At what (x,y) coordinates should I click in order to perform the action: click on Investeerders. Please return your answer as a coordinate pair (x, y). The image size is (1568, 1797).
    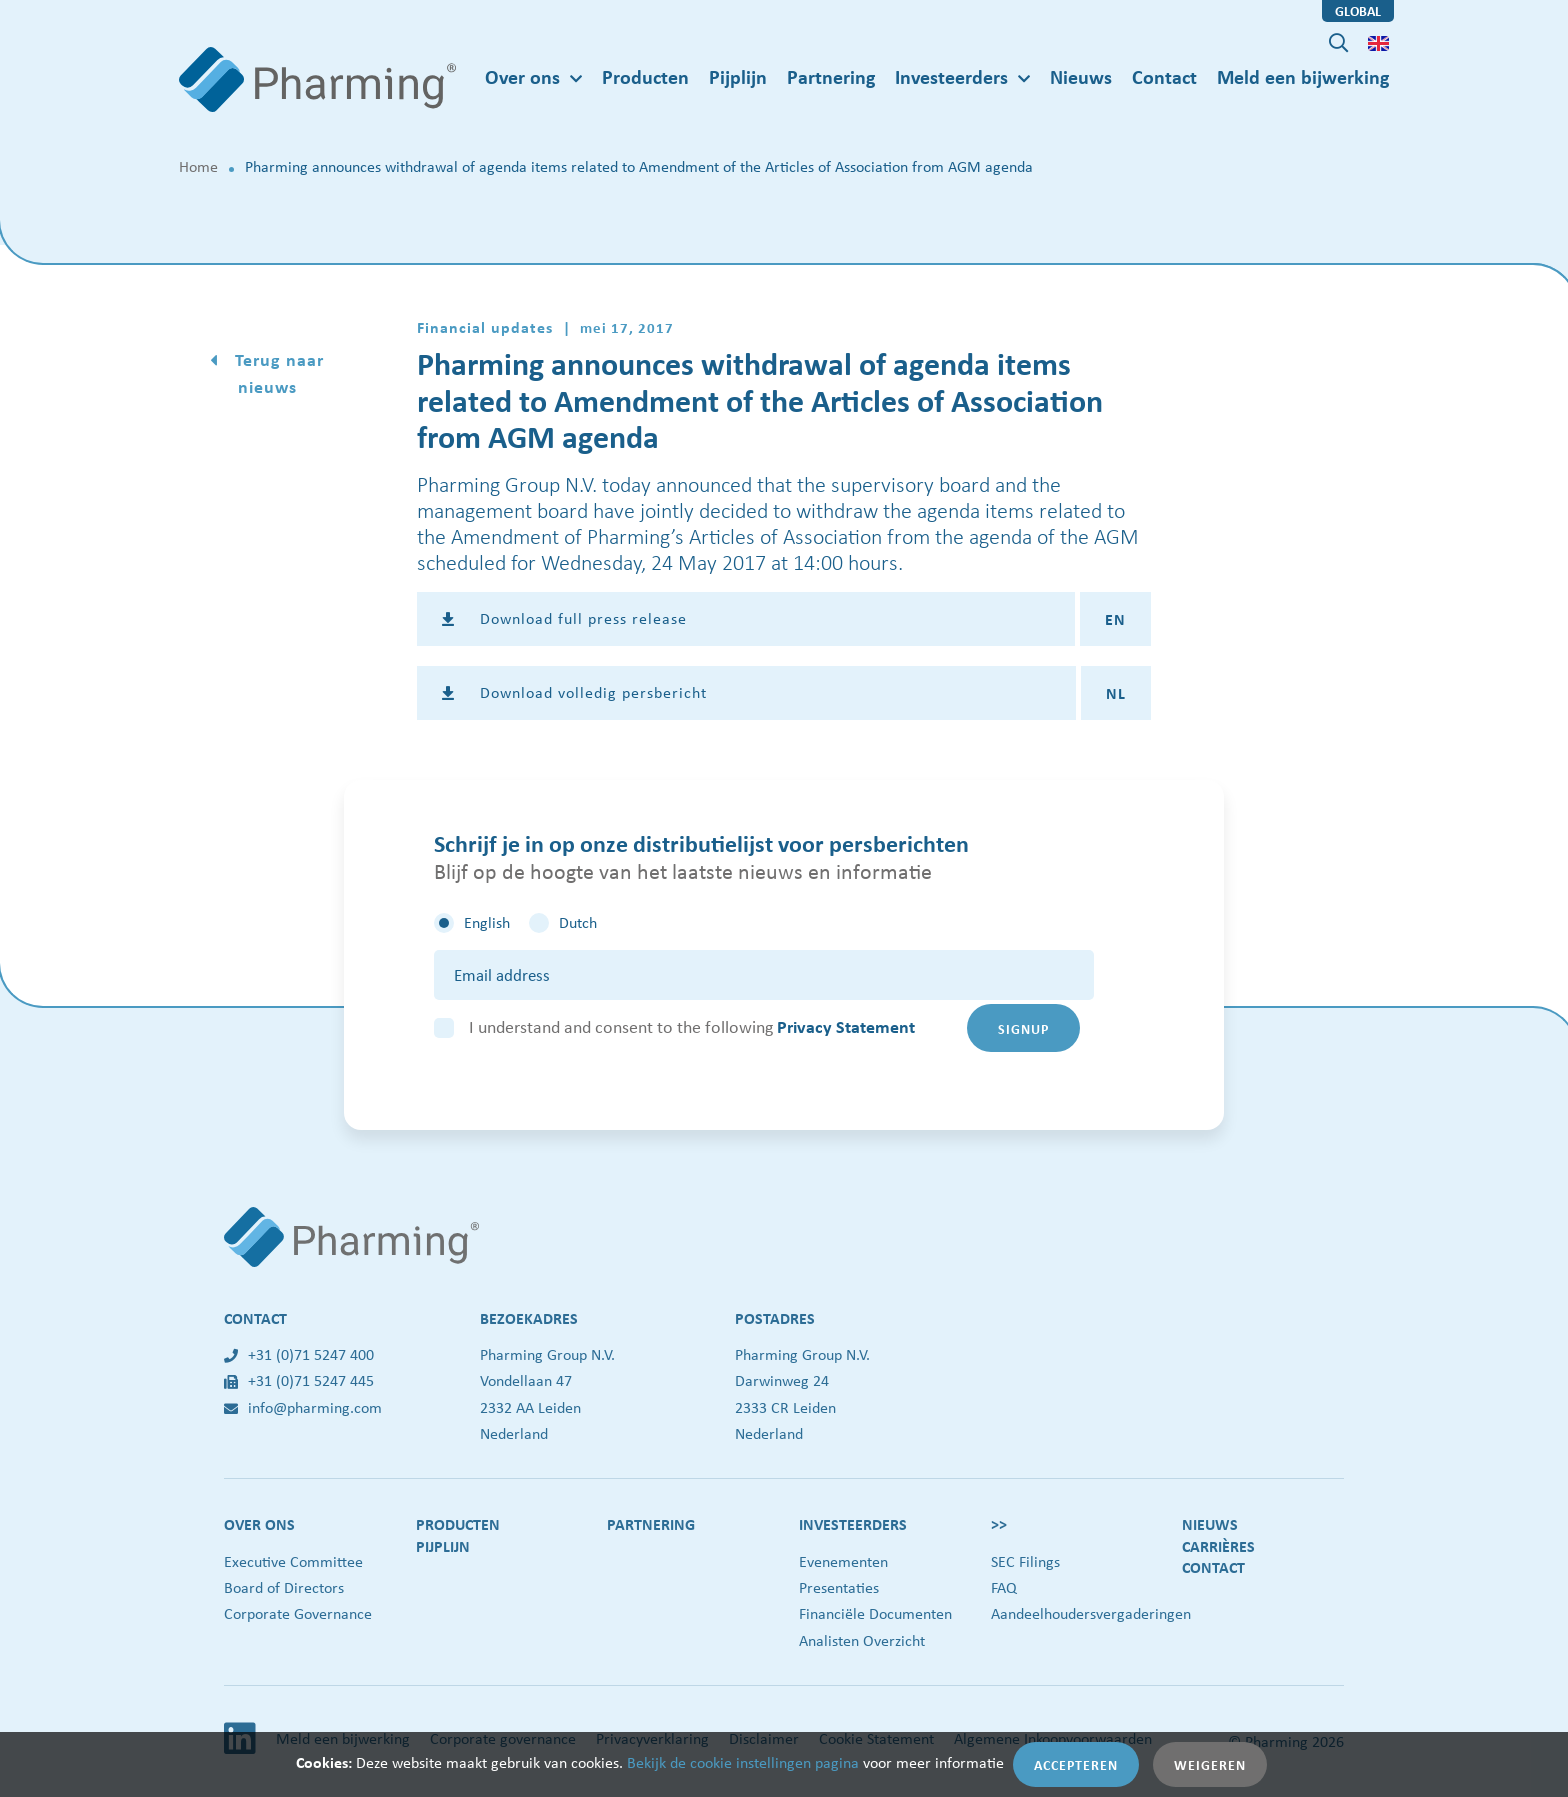
    Looking at the image, I should click on (853, 1524).